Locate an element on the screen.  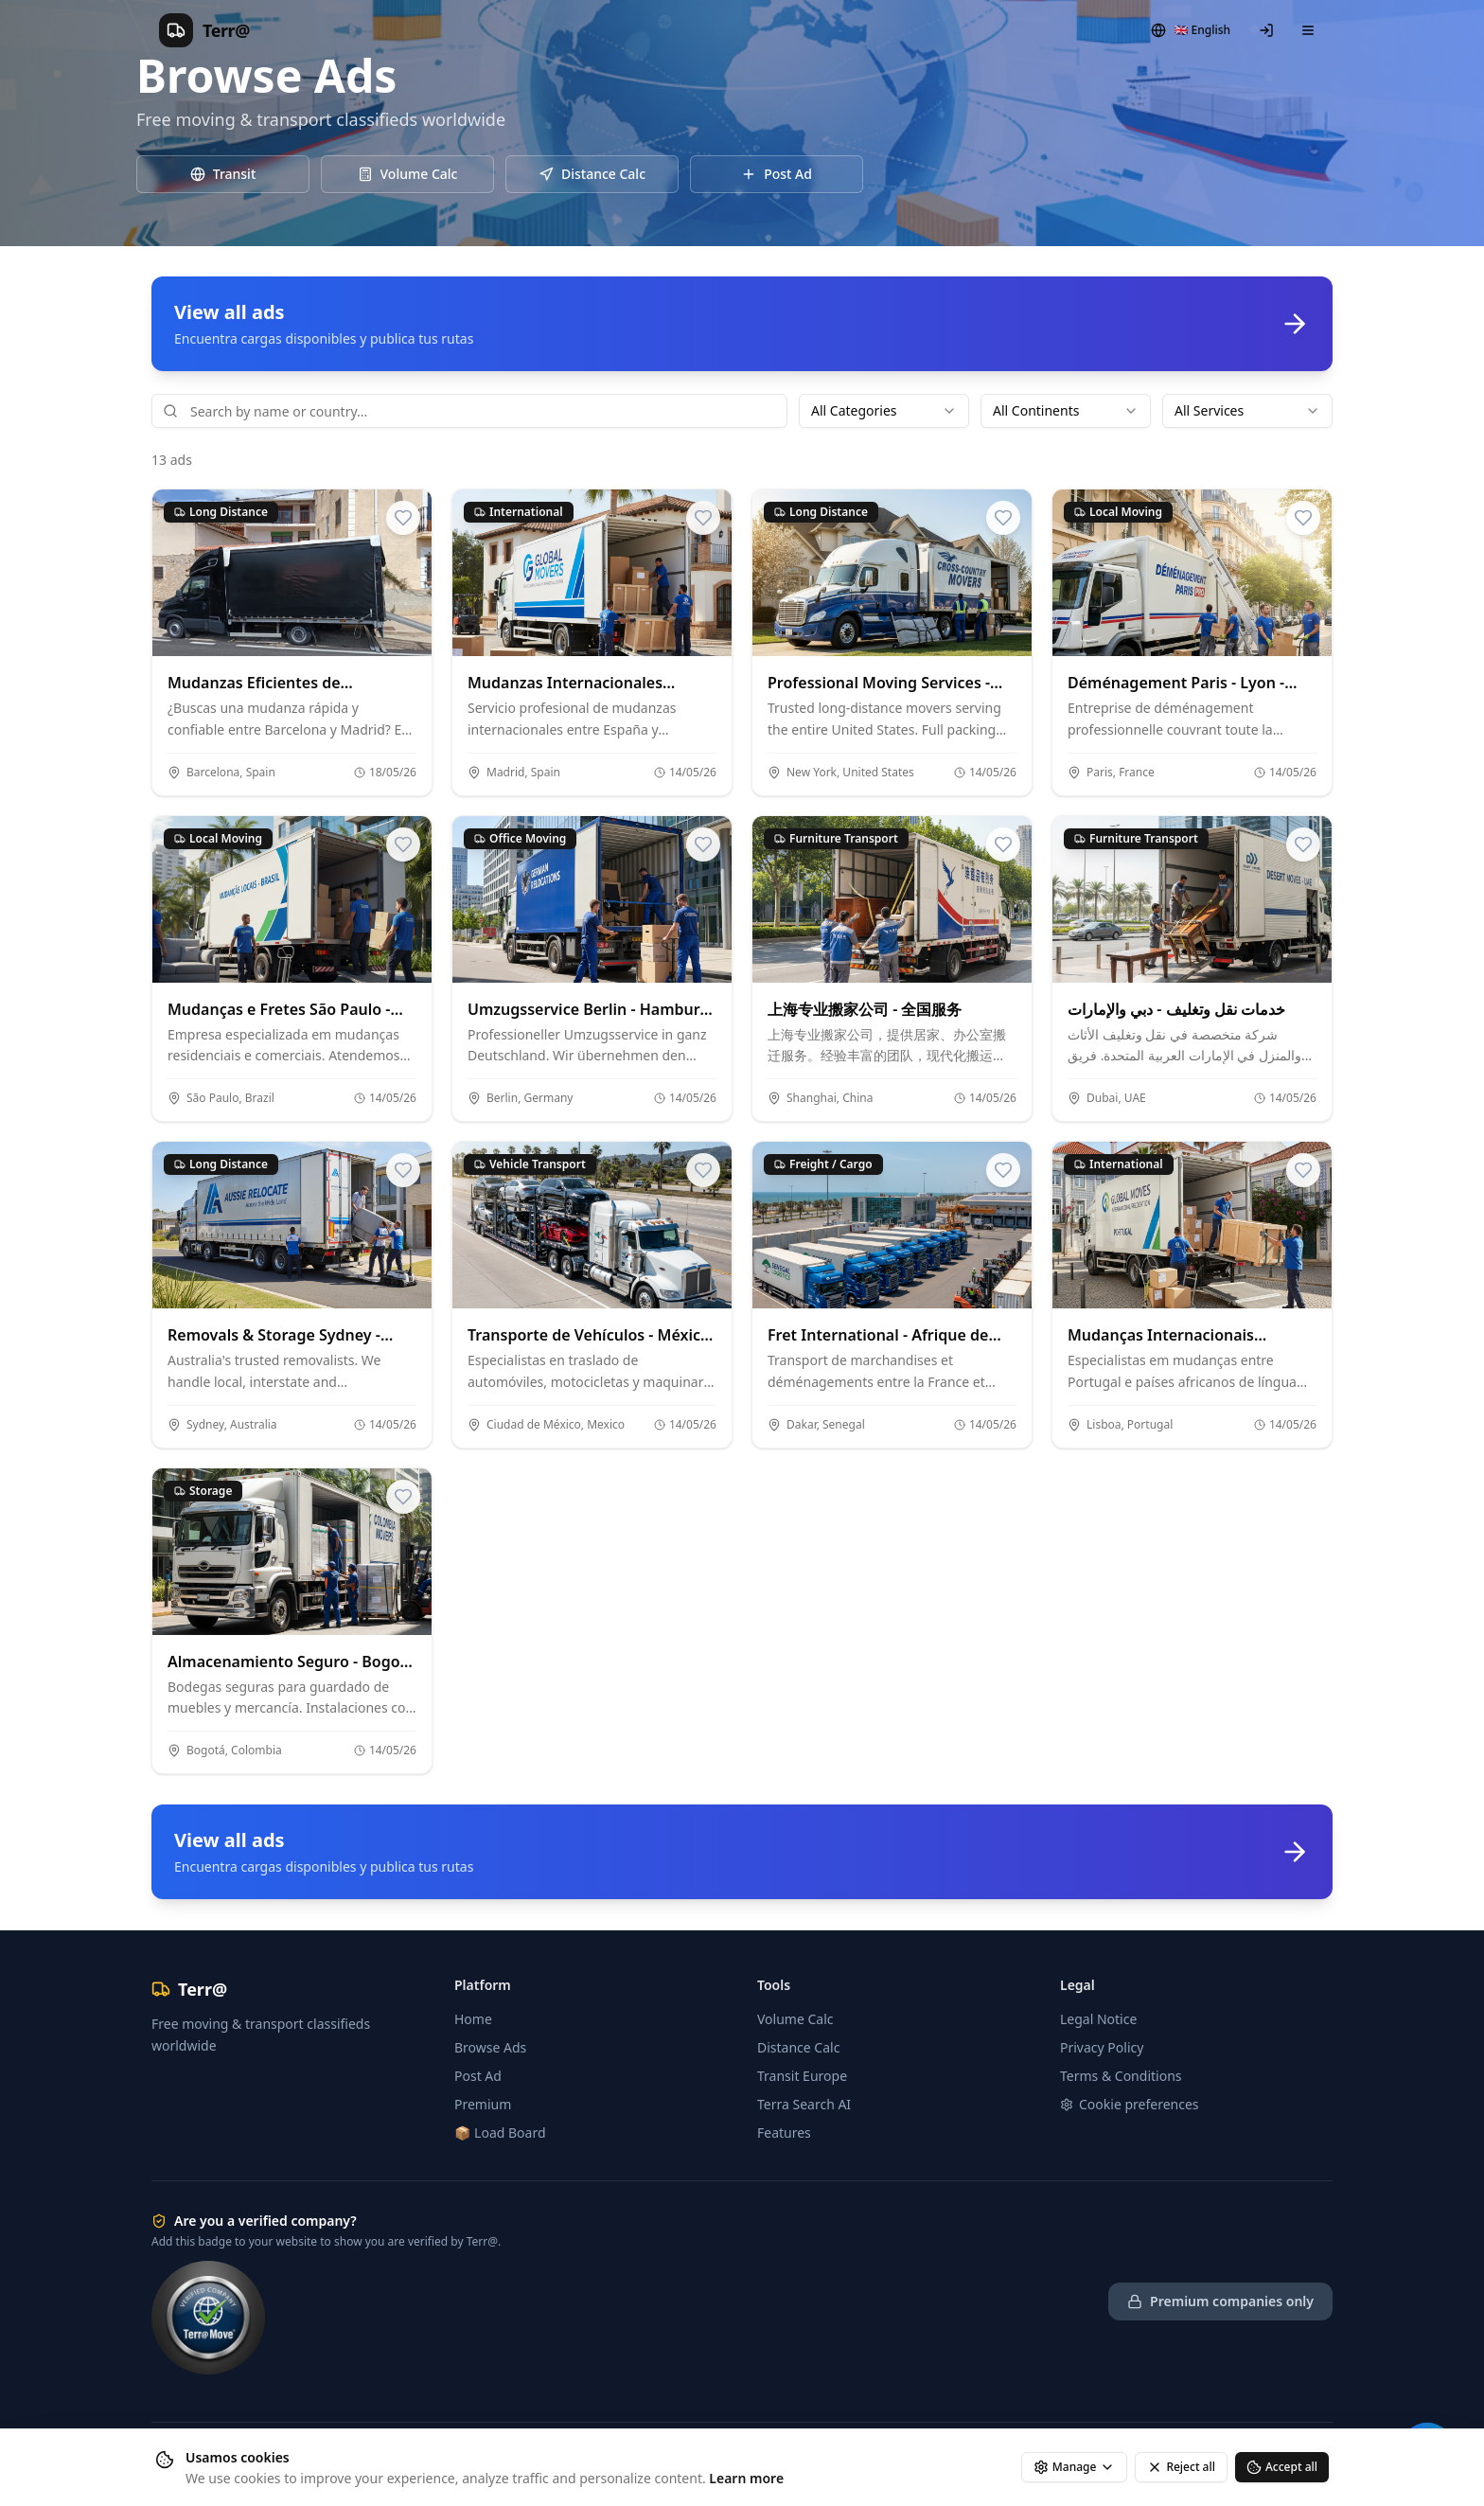
Learn more is located at coordinates (746, 2478).